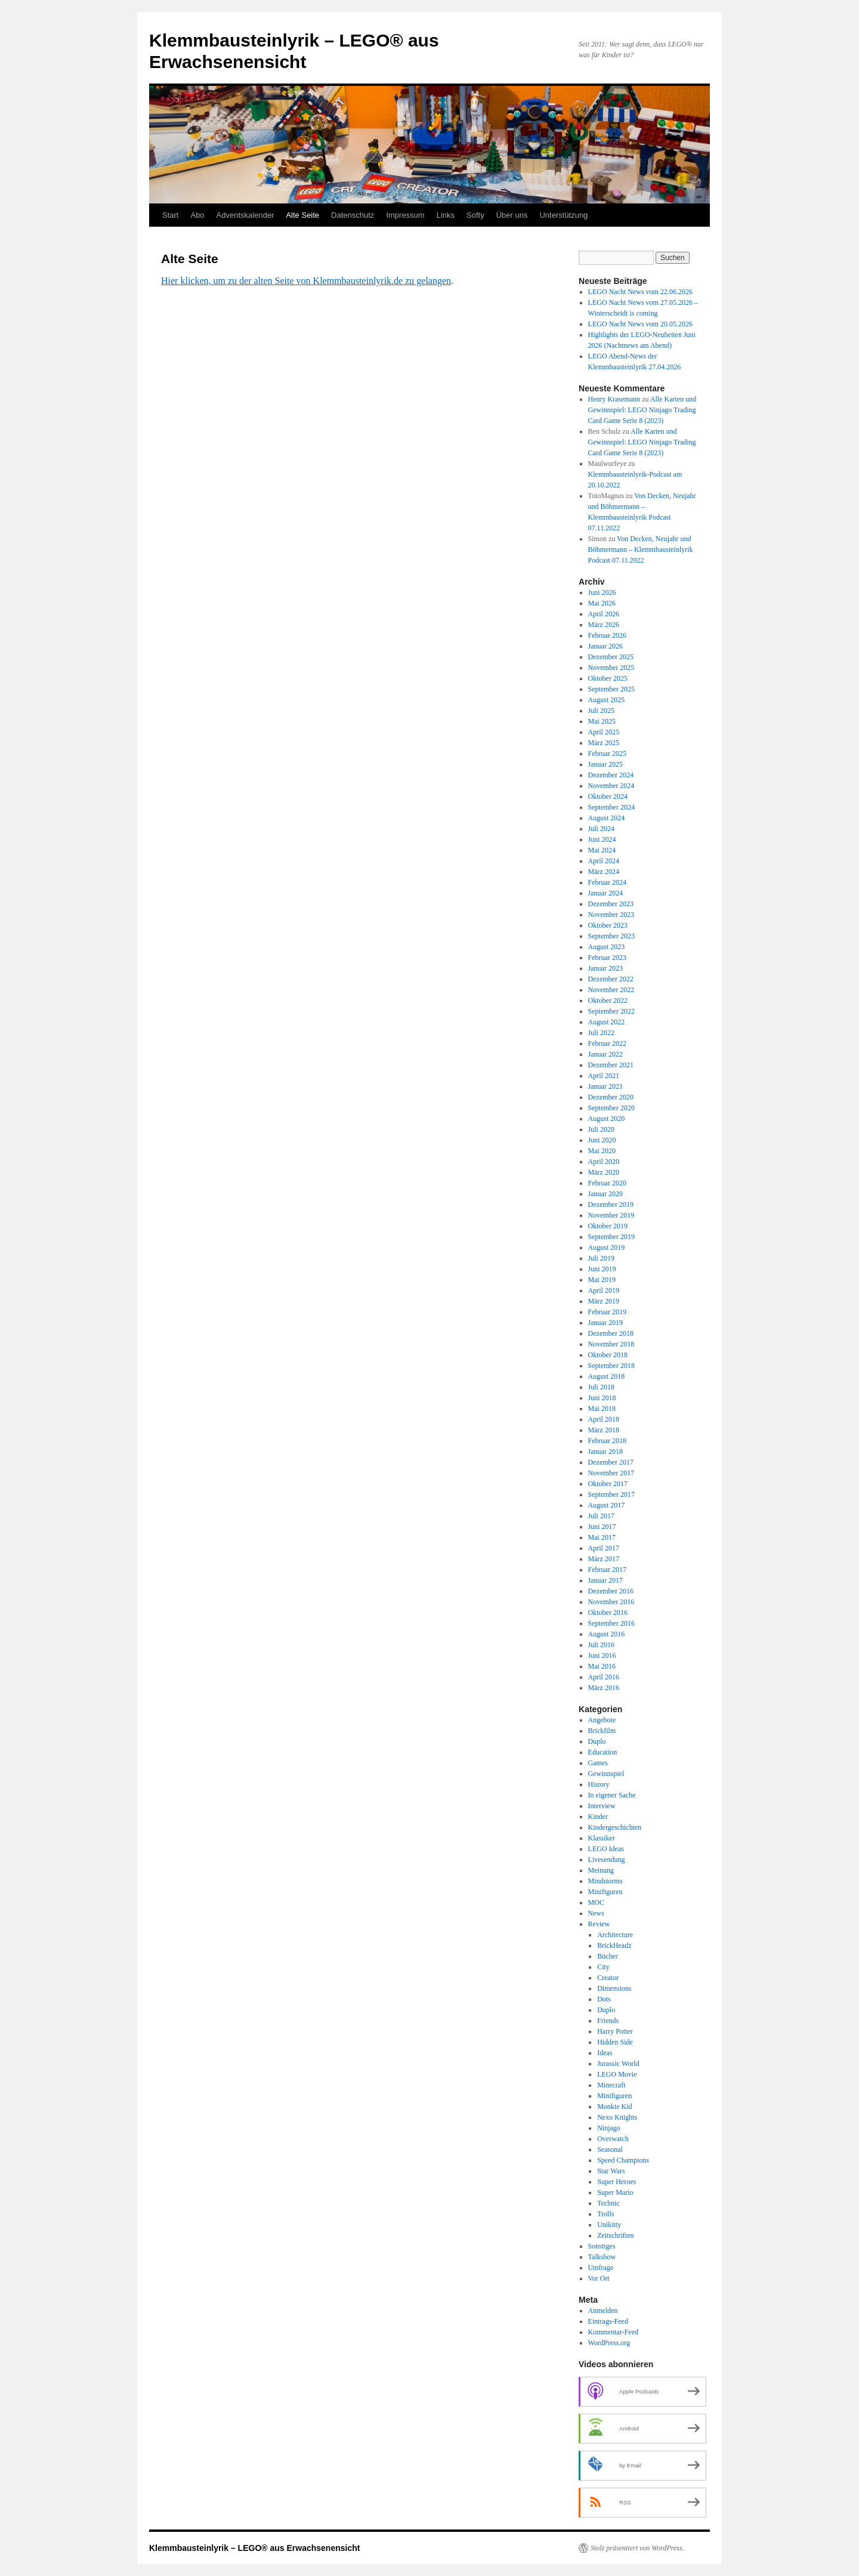 The width and height of the screenshot is (859, 2576). I want to click on Dezember 2023, so click(611, 904).